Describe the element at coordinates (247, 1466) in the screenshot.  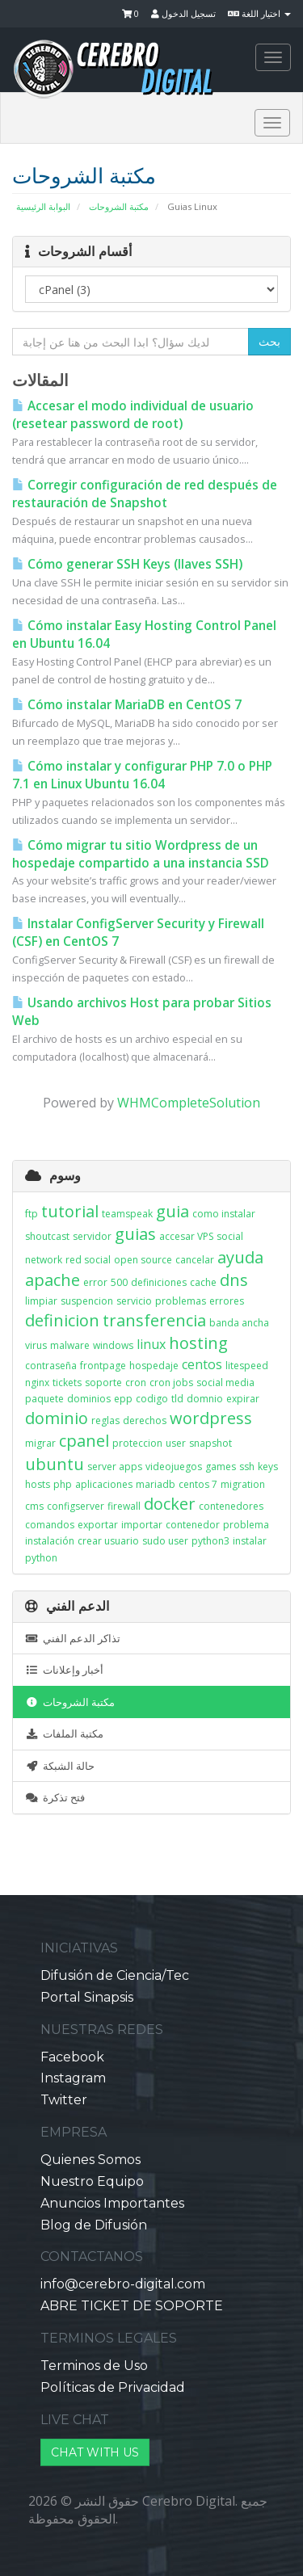
I see `ssh` at that location.